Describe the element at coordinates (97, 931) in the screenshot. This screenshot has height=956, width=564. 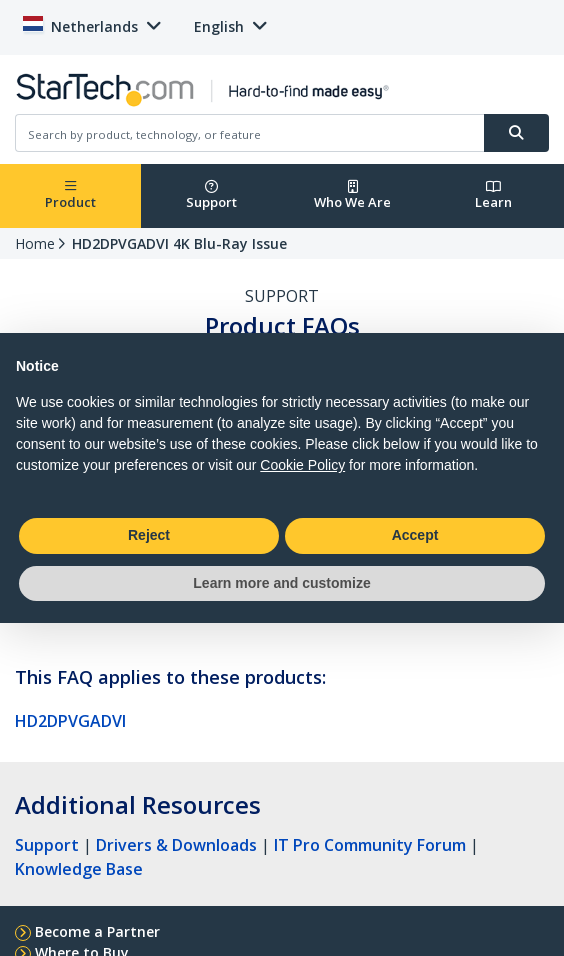
I see `Become a Partner` at that location.